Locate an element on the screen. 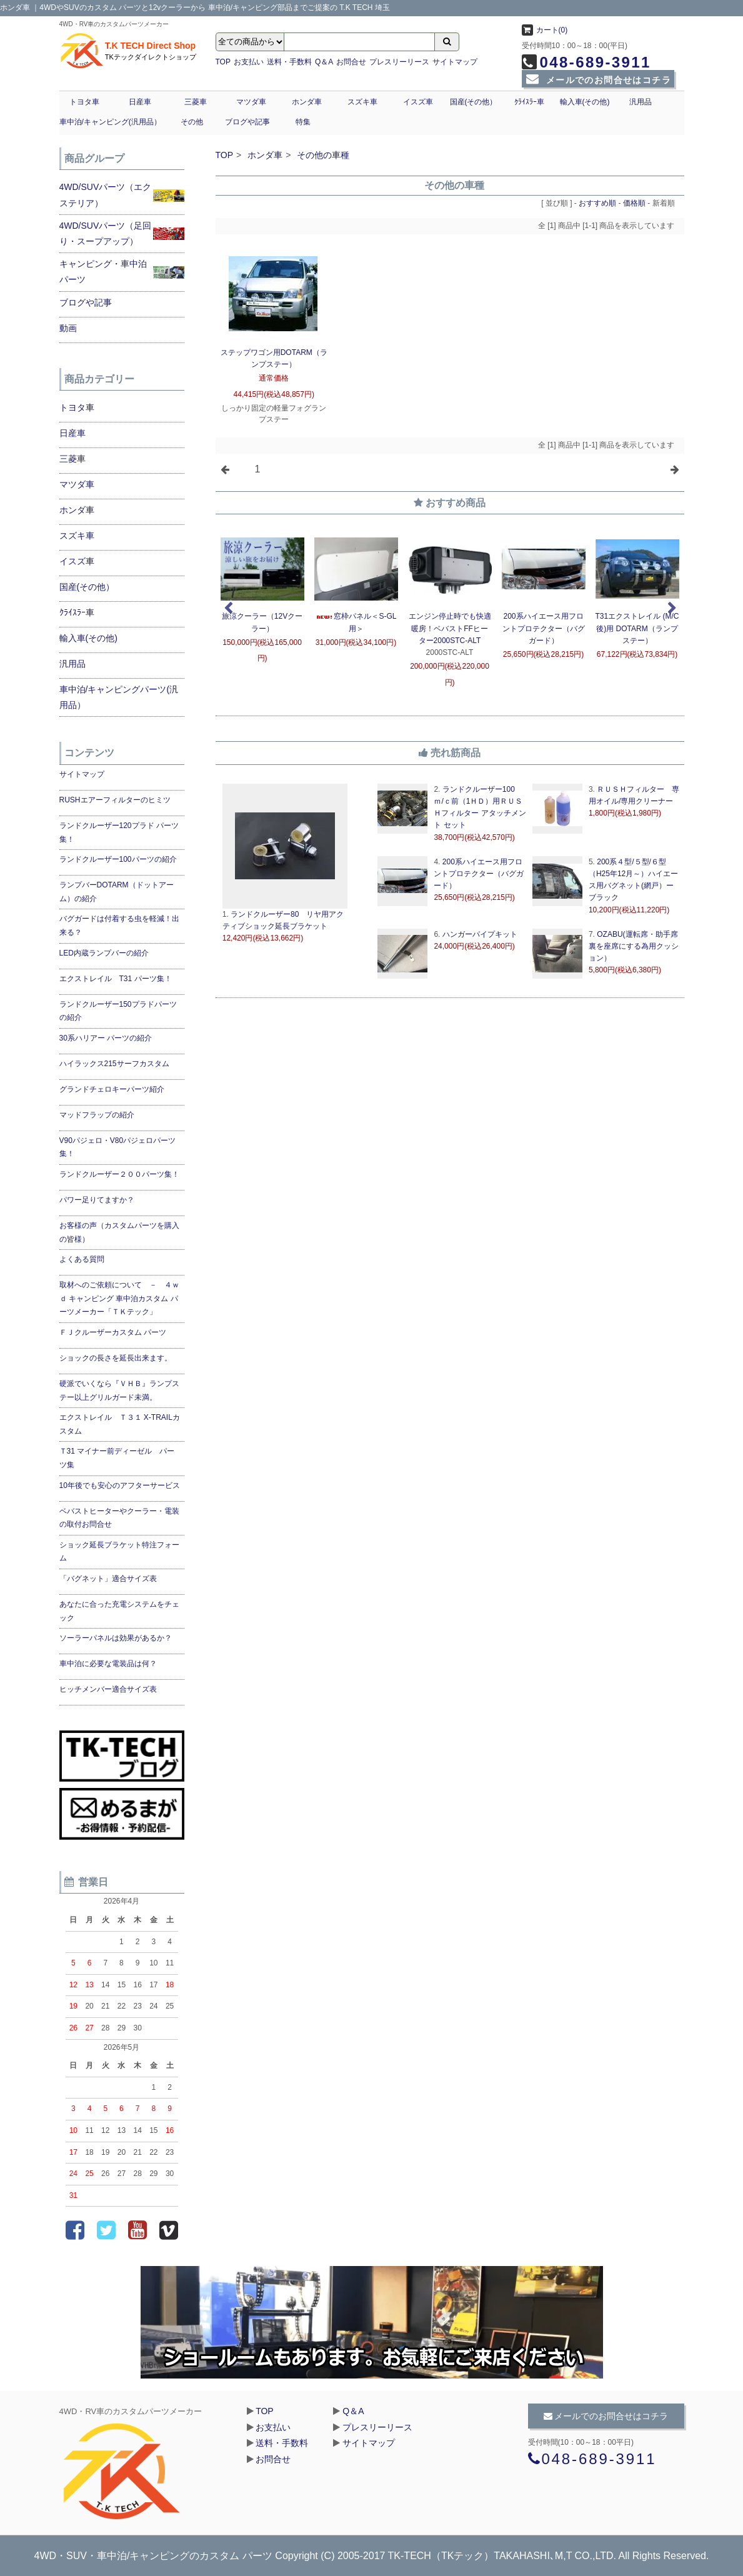 This screenshot has height=2576, width=743. サイトマップ is located at coordinates (454, 61).